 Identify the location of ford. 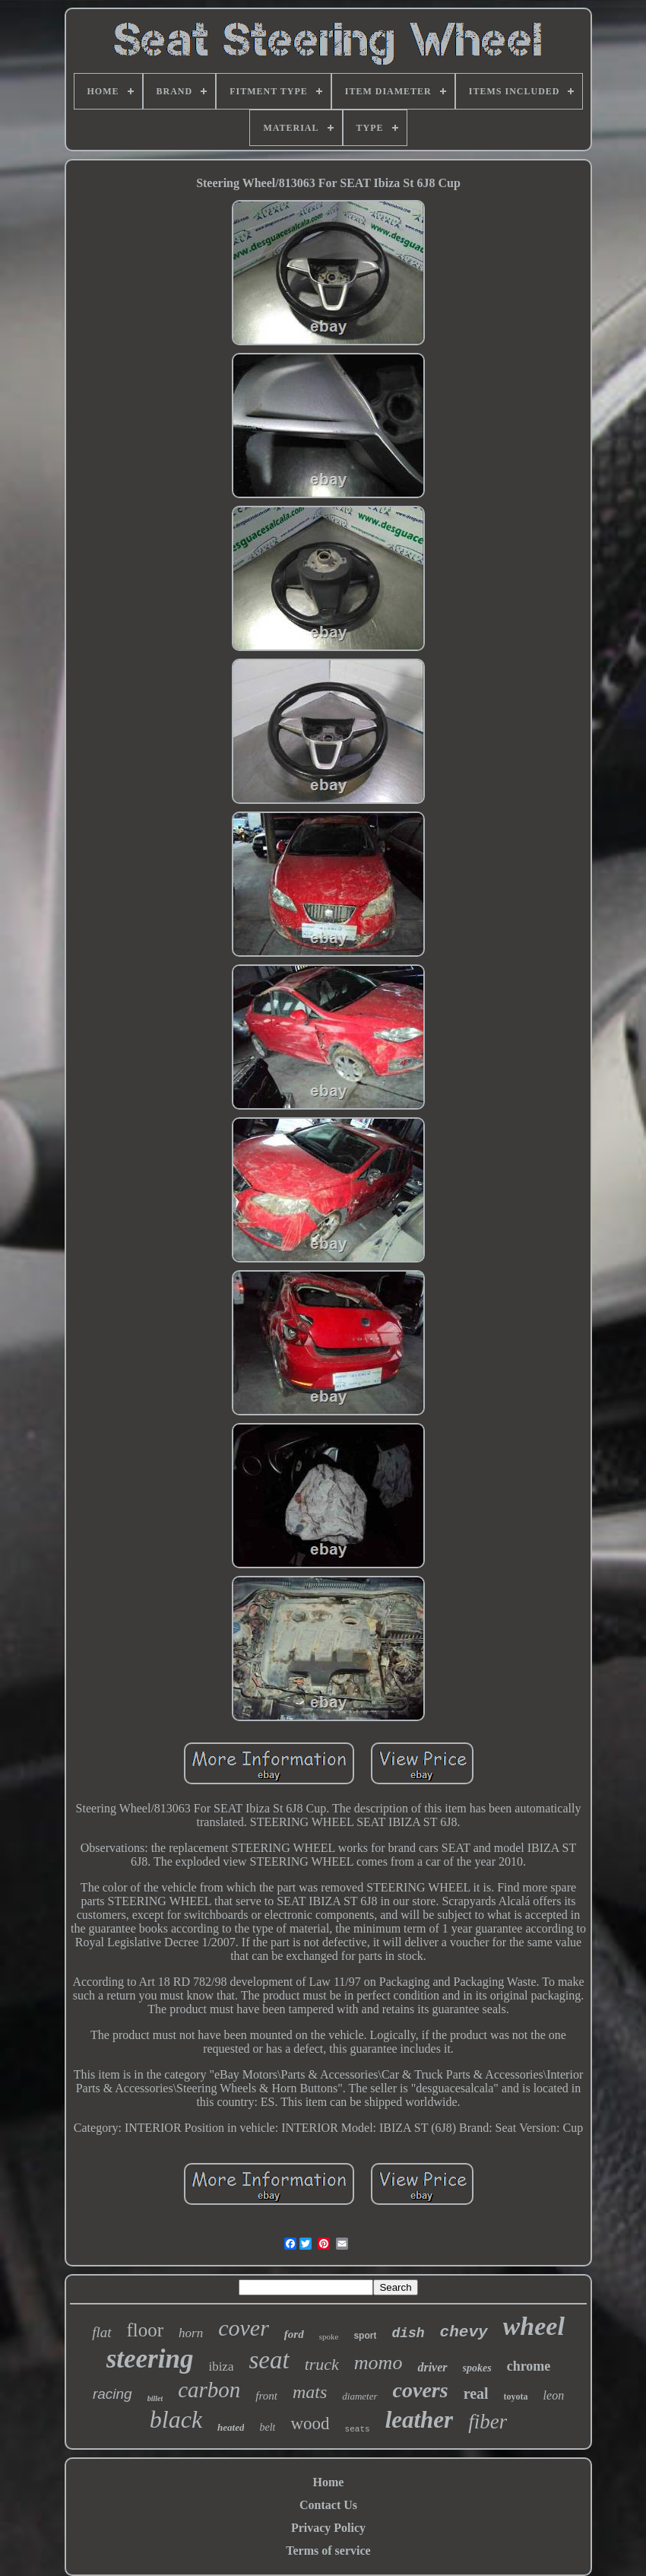
(294, 2334).